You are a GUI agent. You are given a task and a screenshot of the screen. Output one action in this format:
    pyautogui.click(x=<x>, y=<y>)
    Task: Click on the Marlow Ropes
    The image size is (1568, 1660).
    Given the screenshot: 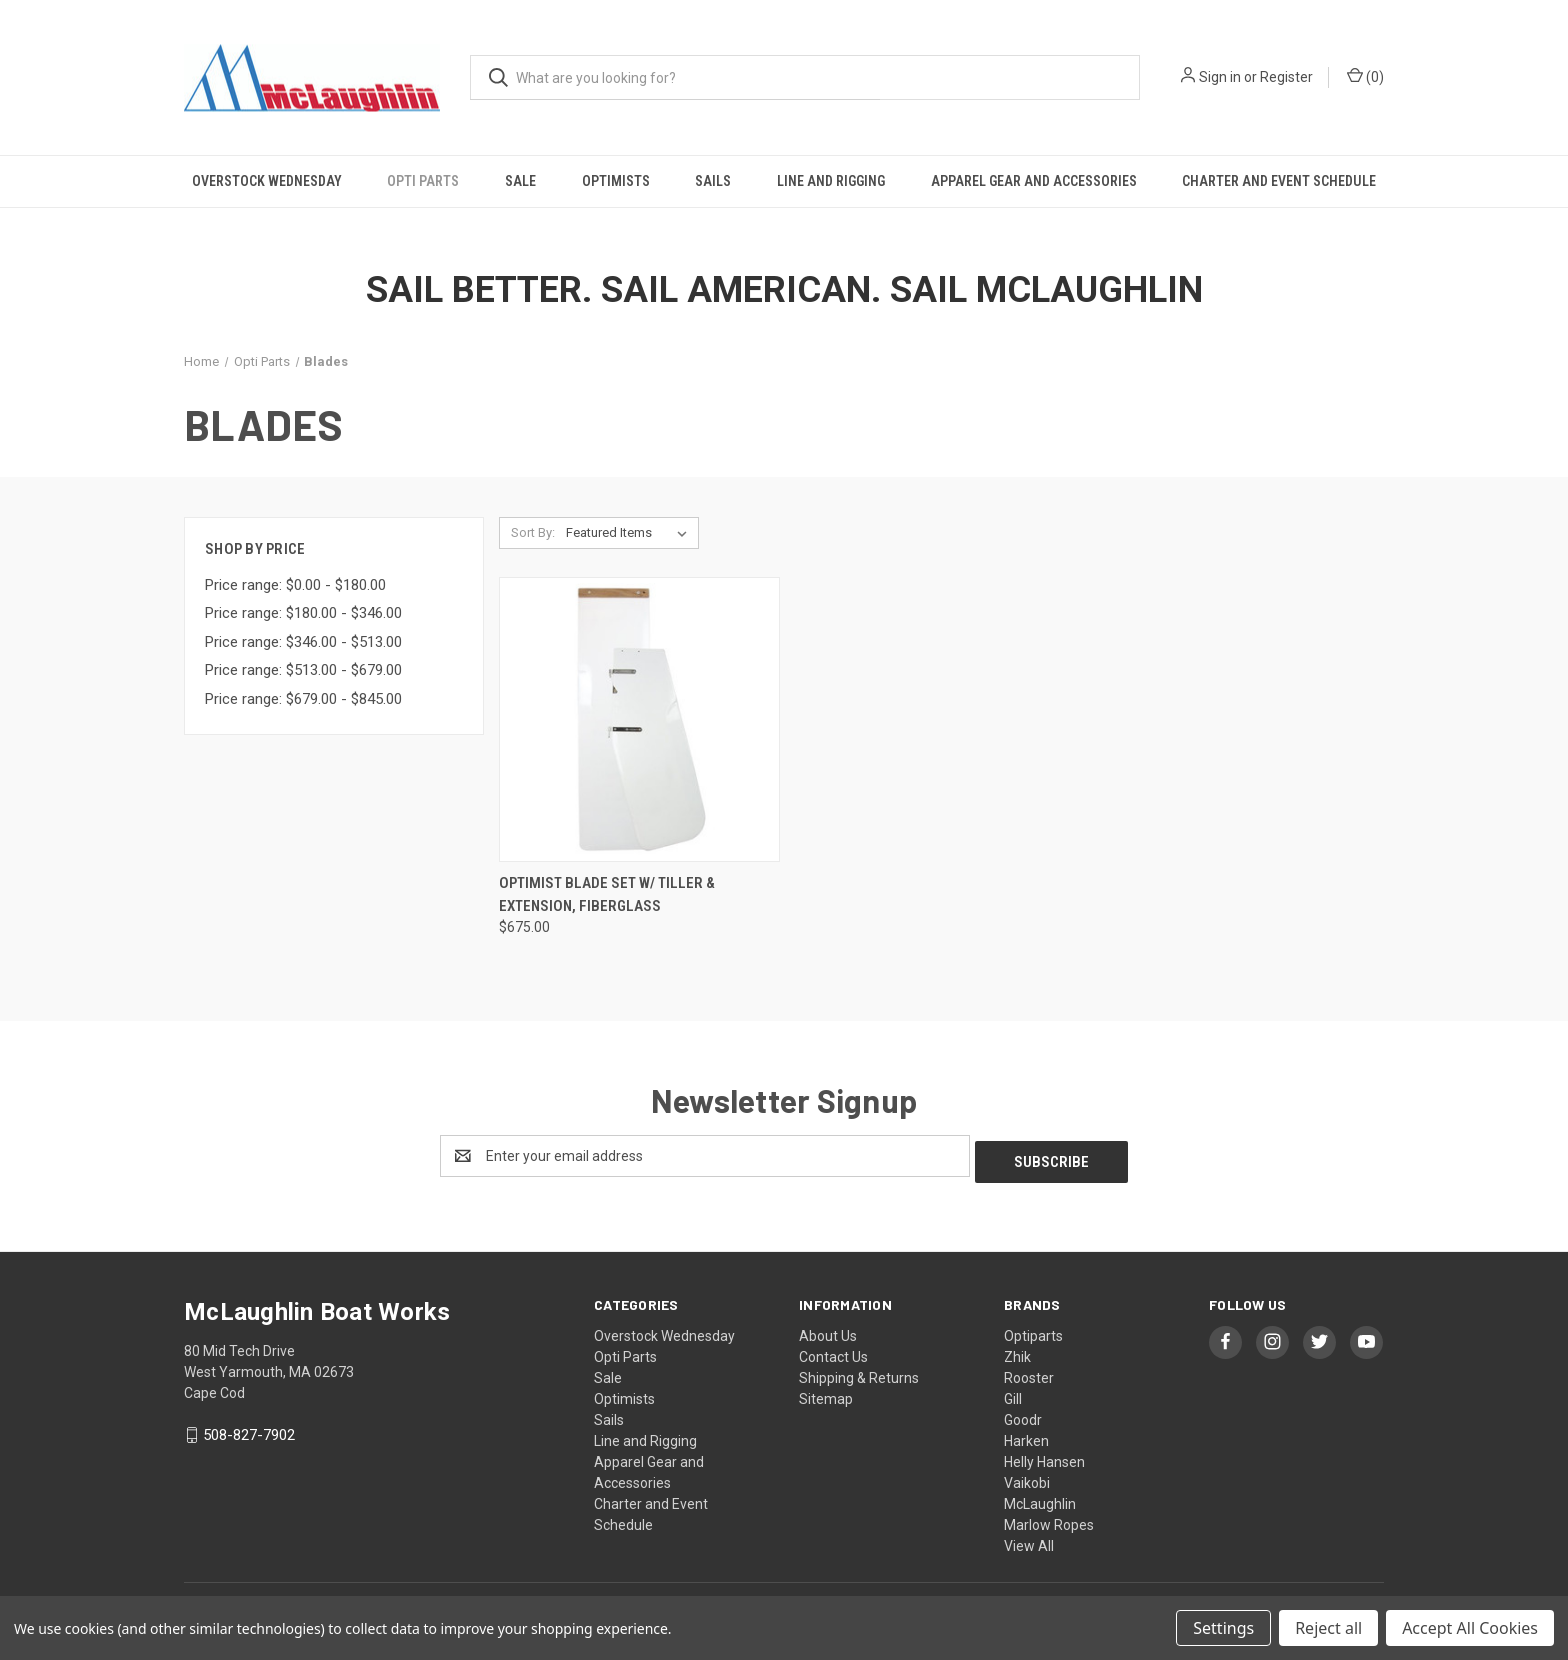 What is the action you would take?
    pyautogui.click(x=1049, y=1519)
    